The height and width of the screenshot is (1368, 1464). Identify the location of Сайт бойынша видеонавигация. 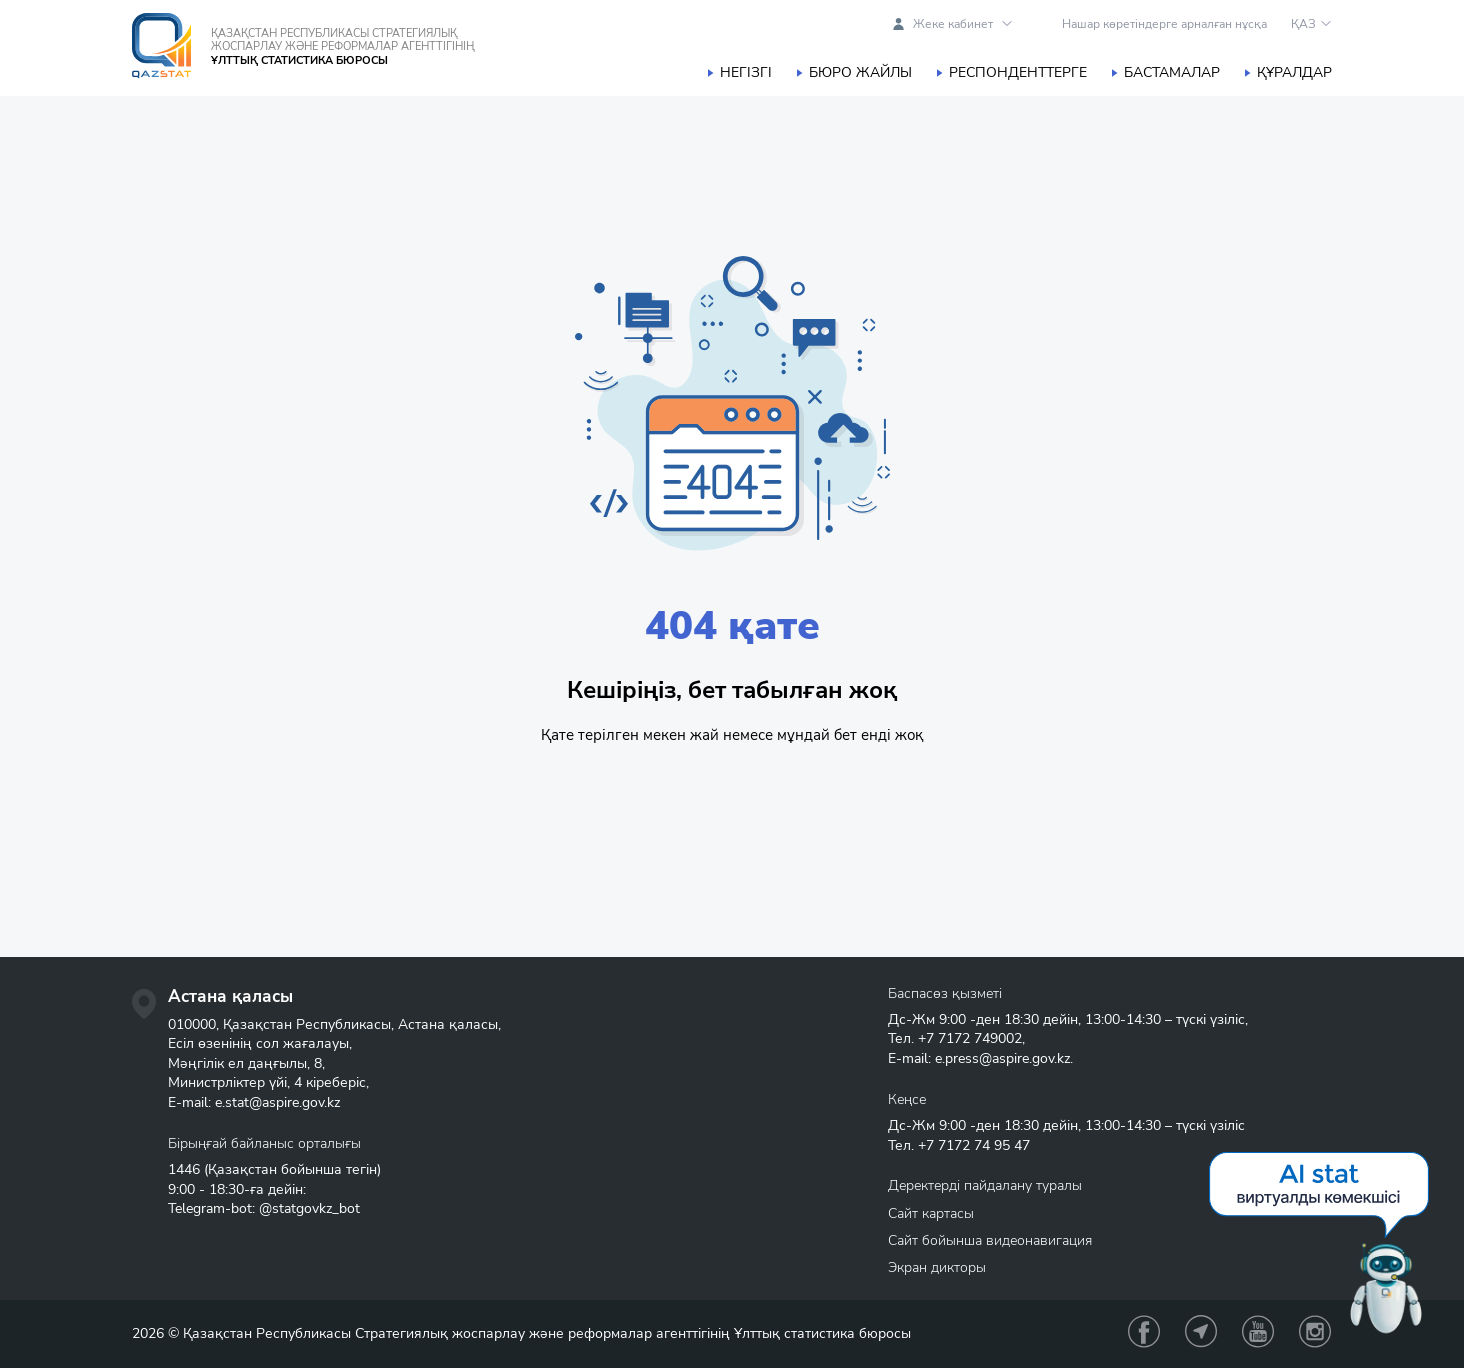
(990, 1240).